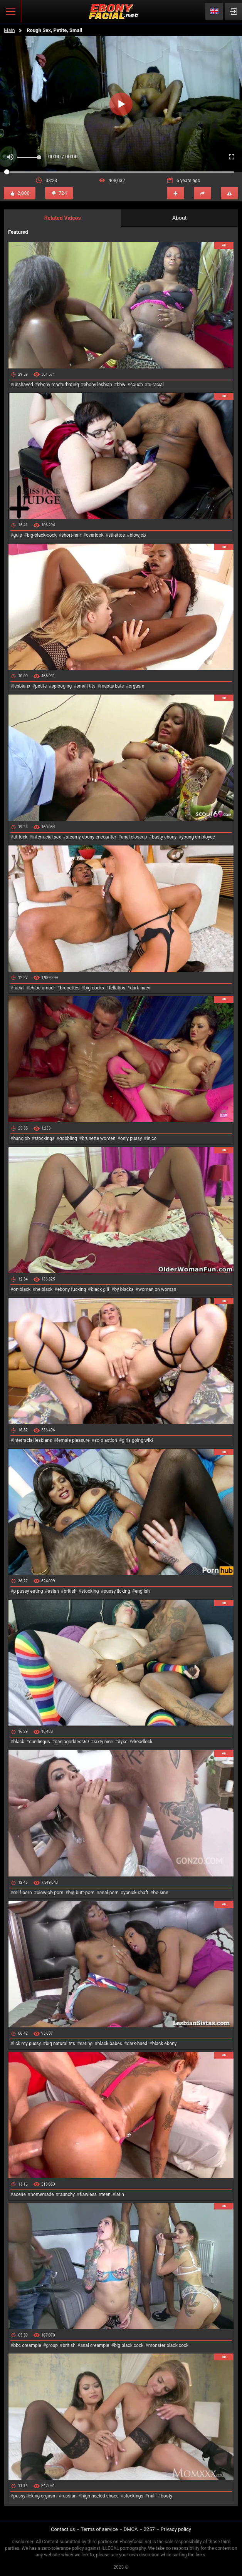 The image size is (242, 2576). Describe the element at coordinates (68, 2496) in the screenshot. I see `russian` at that location.